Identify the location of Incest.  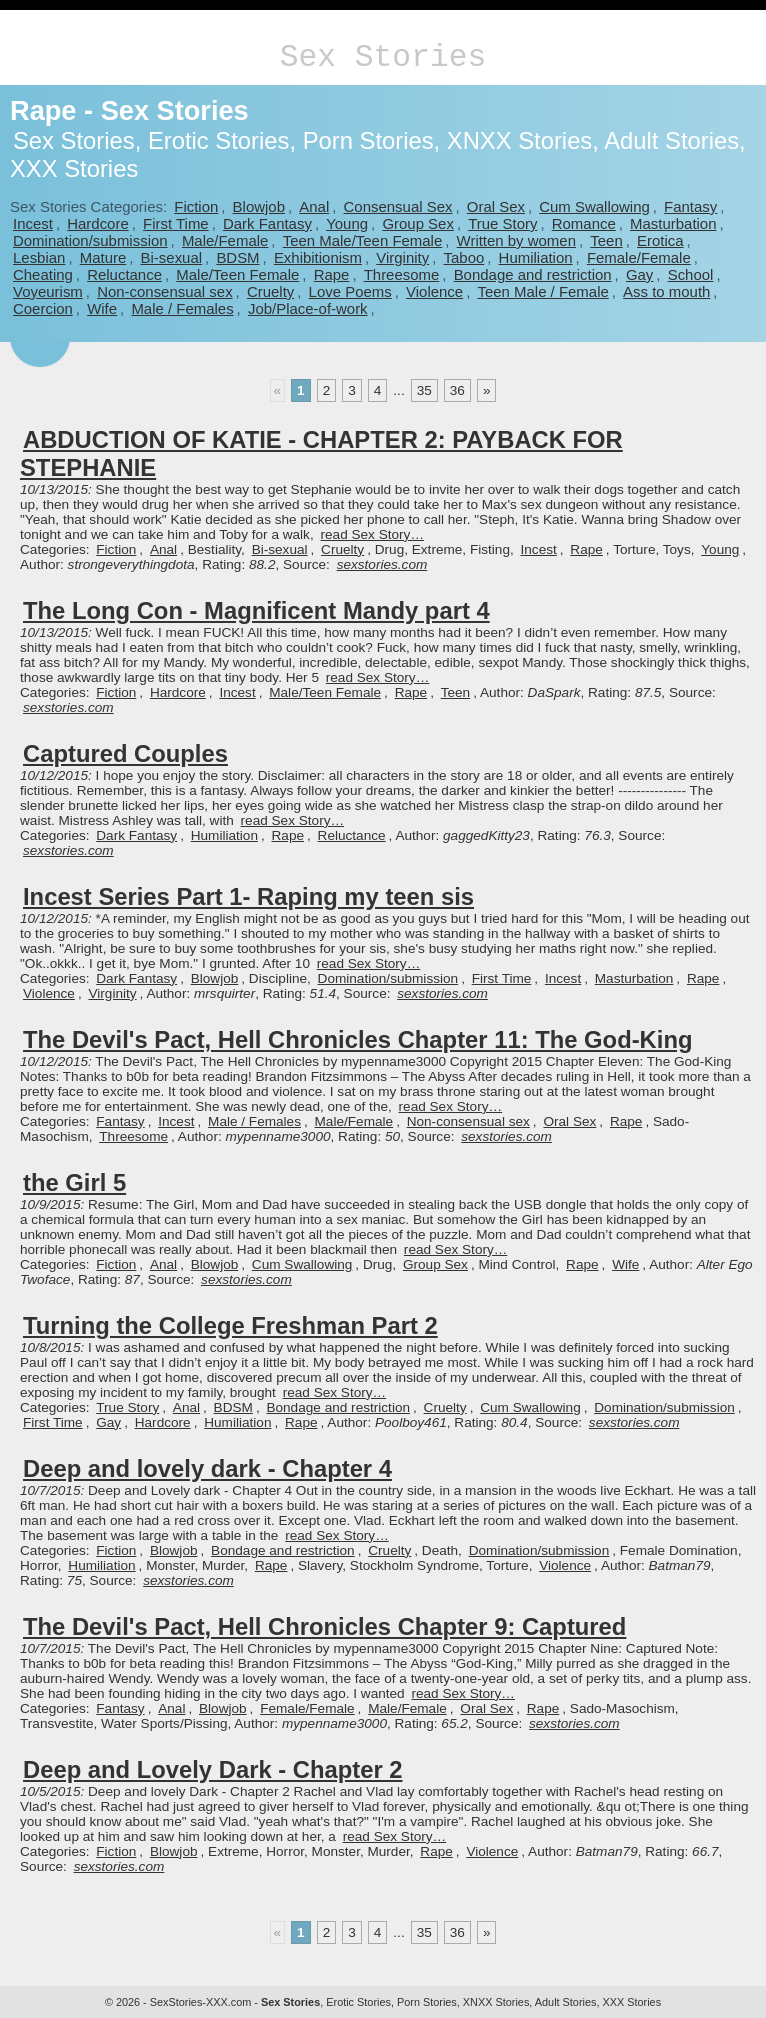
(33, 223).